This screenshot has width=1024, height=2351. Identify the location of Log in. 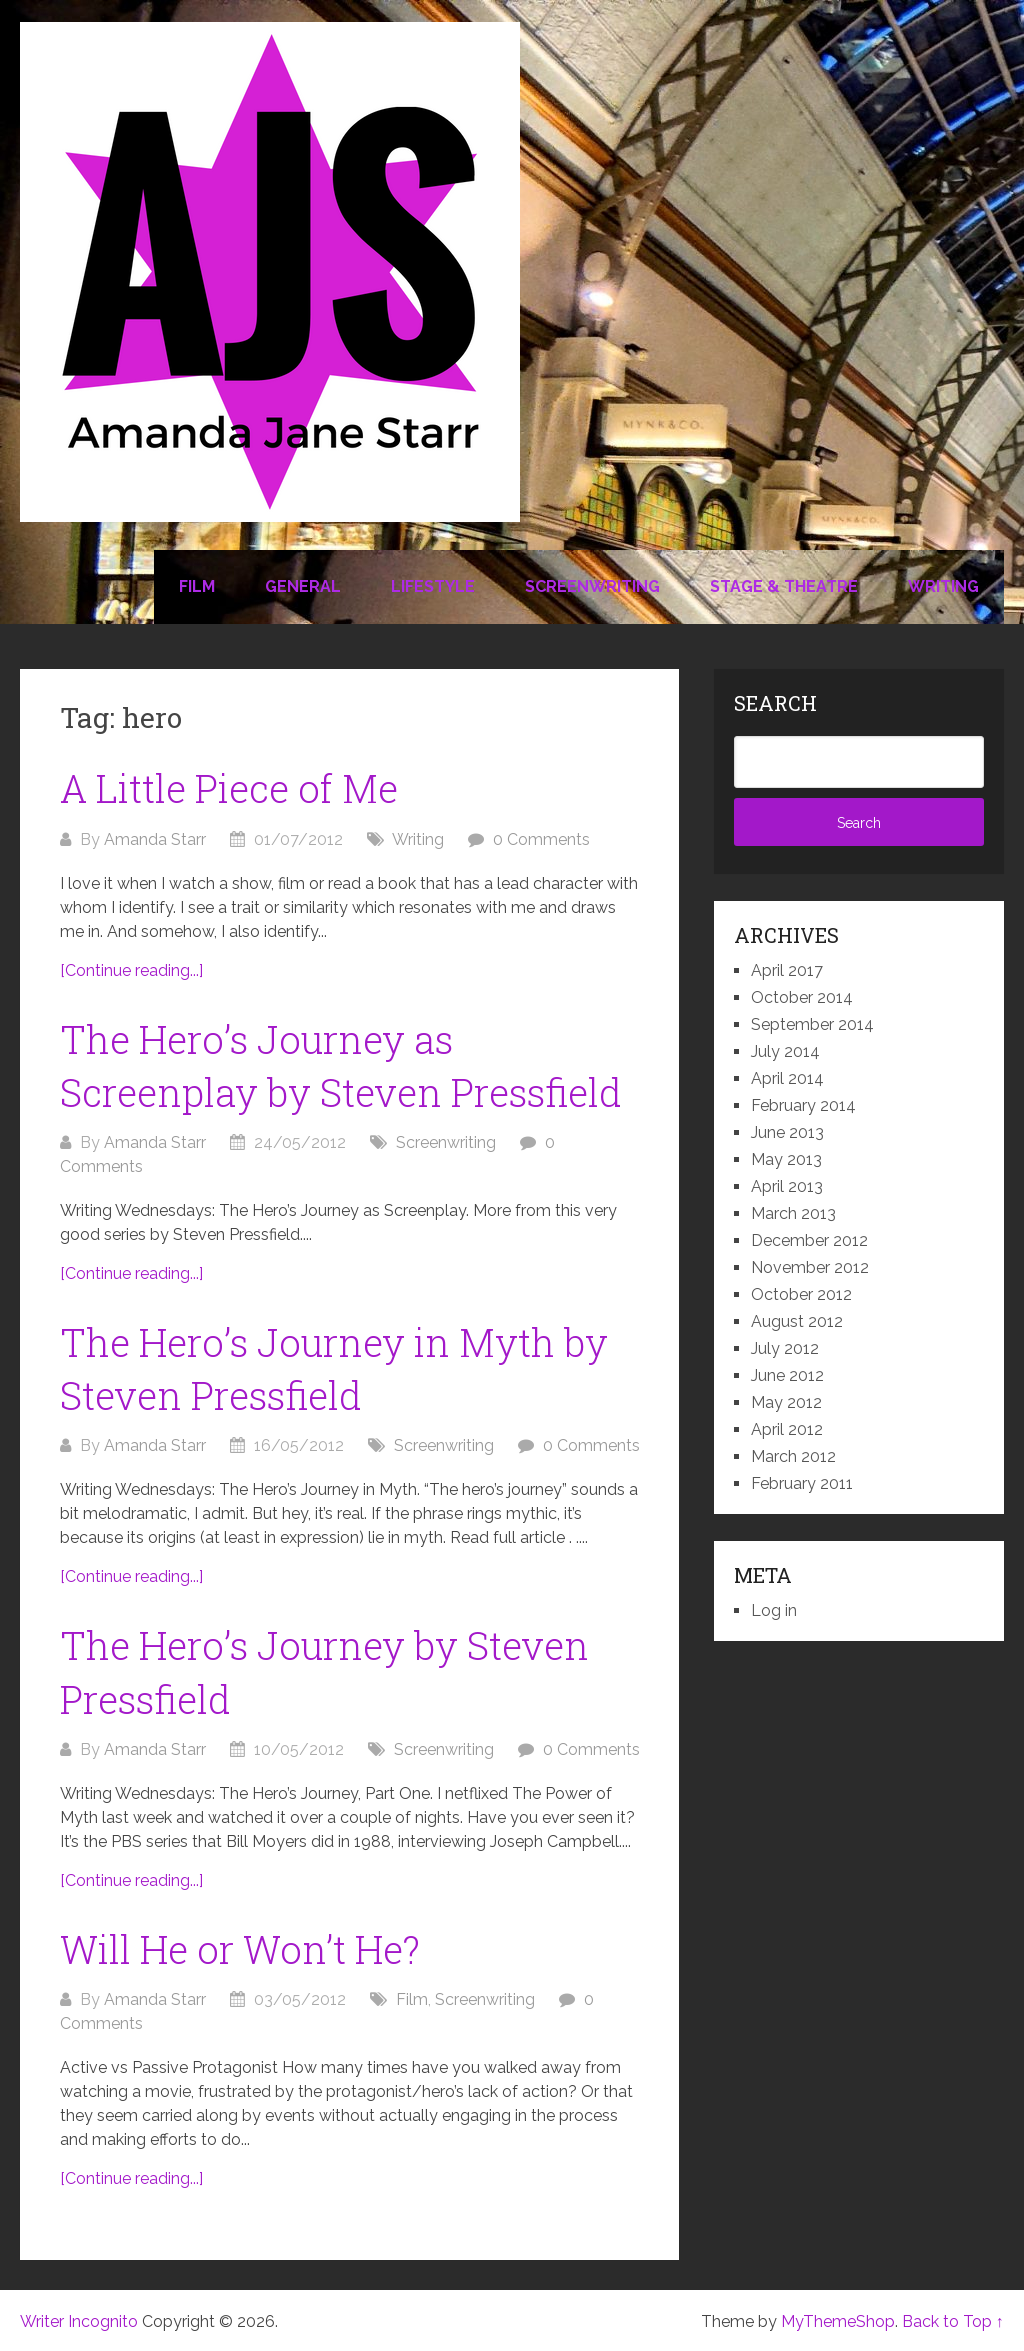
(774, 1610).